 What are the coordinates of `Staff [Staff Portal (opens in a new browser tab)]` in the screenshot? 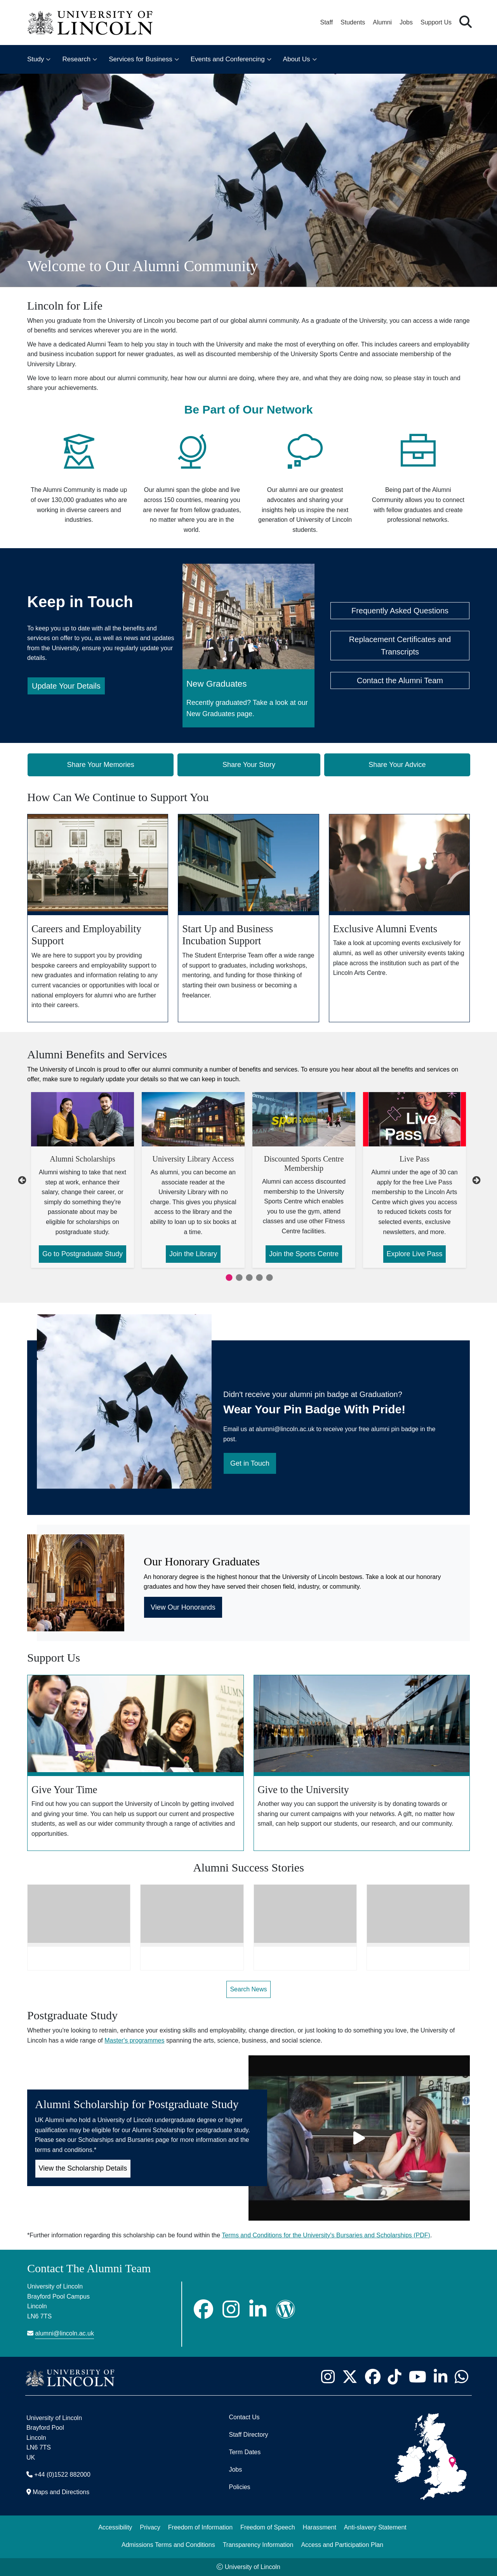 It's located at (326, 22).